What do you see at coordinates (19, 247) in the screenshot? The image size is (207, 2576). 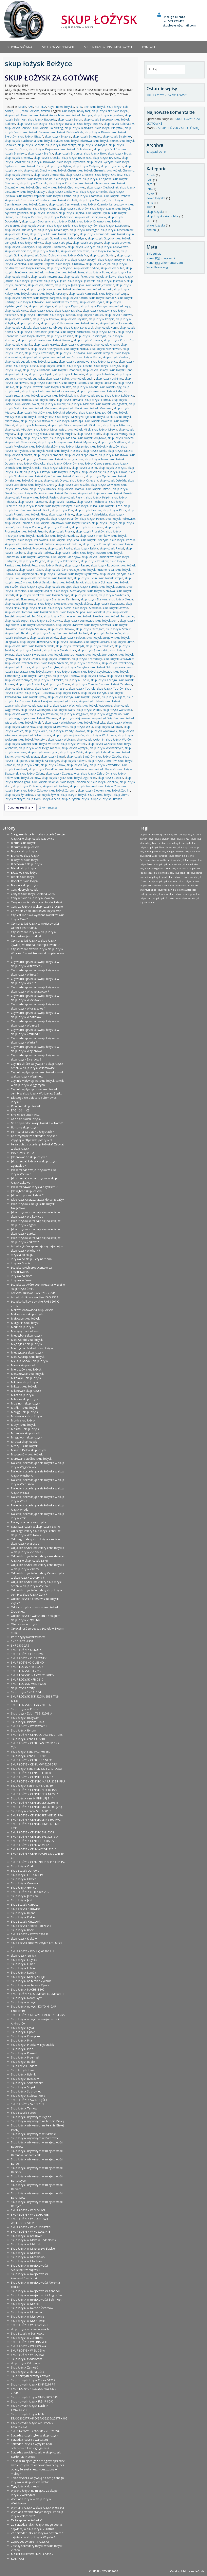 I see `skup łożysk Głubczyce` at bounding box center [19, 247].